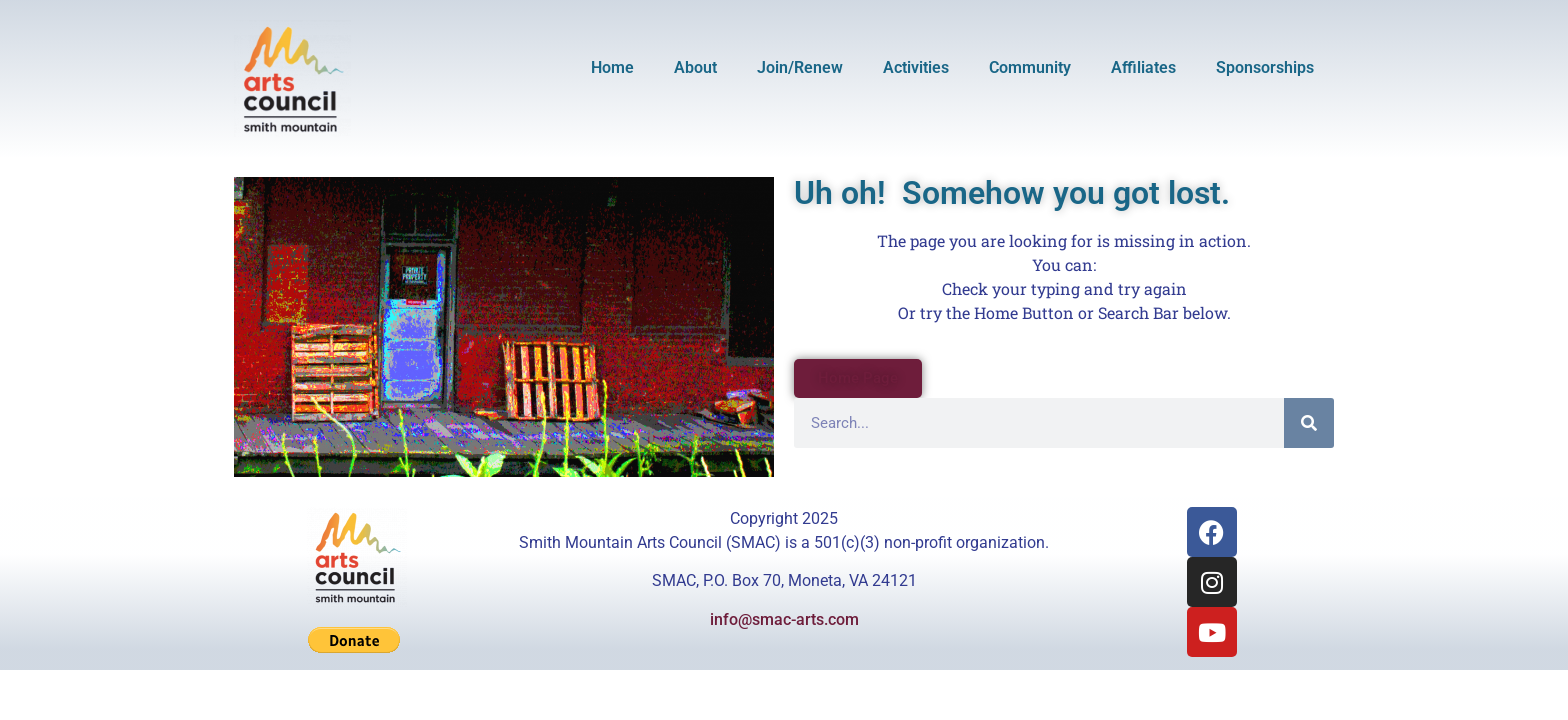 The width and height of the screenshot is (1568, 720). Describe the element at coordinates (916, 67) in the screenshot. I see `Activities` at that location.